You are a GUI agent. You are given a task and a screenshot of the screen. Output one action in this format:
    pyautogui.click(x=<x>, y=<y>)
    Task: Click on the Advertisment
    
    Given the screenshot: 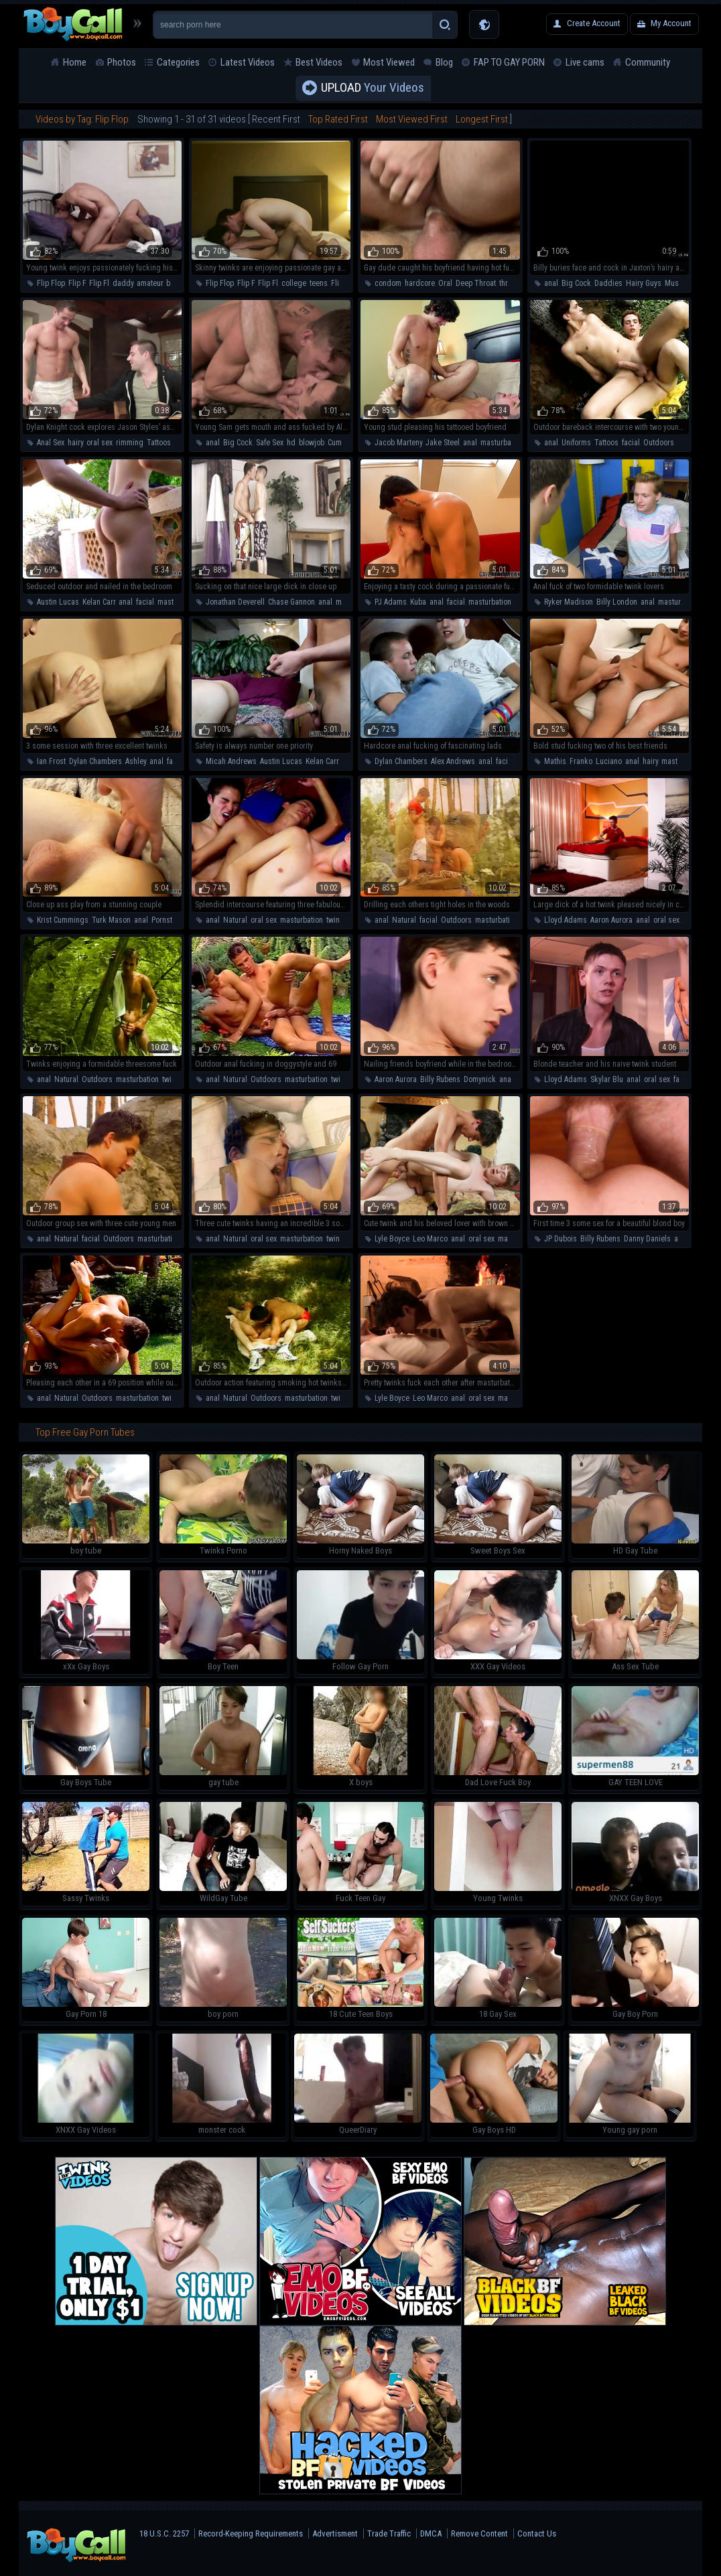 What is the action you would take?
    pyautogui.click(x=335, y=2533)
    